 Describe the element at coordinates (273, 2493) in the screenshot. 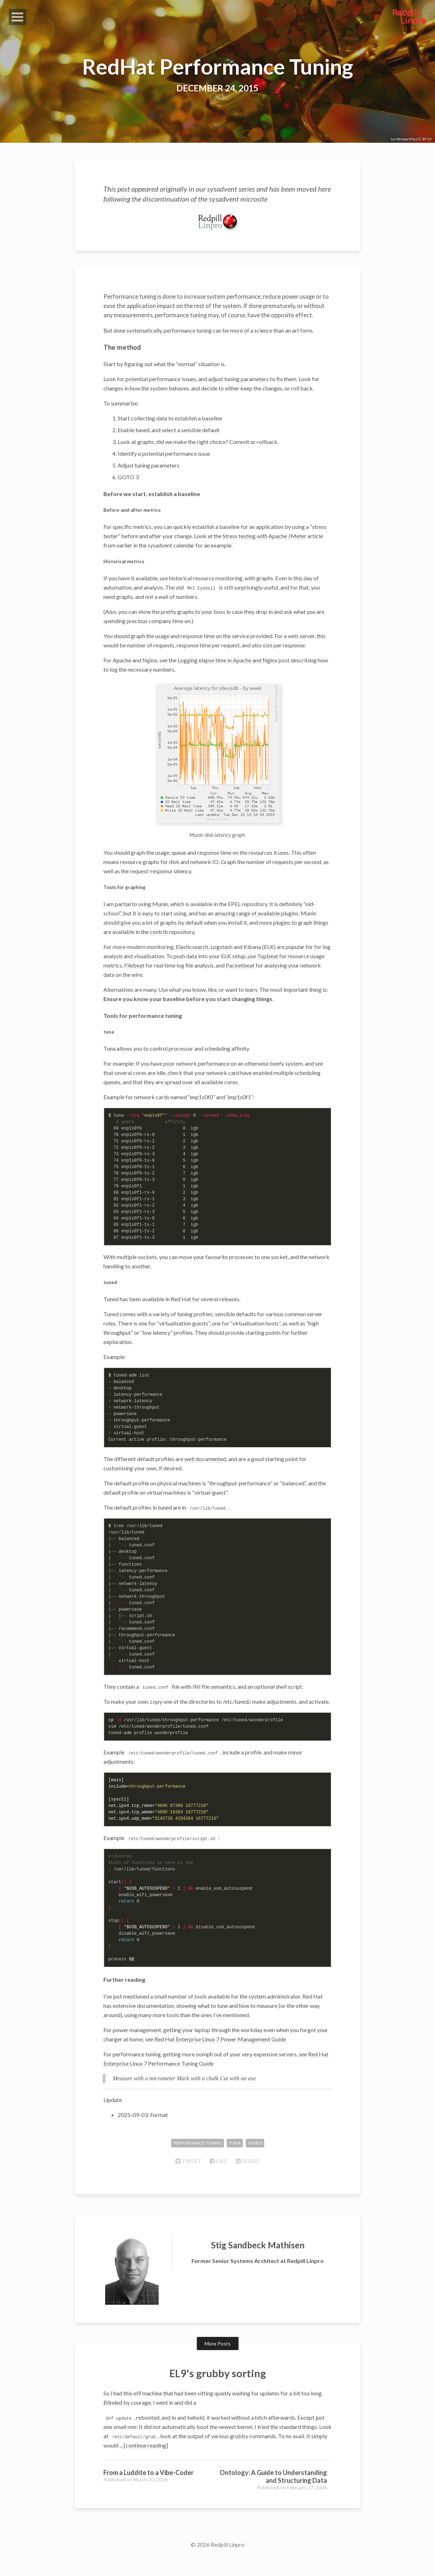

I see `Ontology: A Guide to Understanding and Structuring Data` at that location.